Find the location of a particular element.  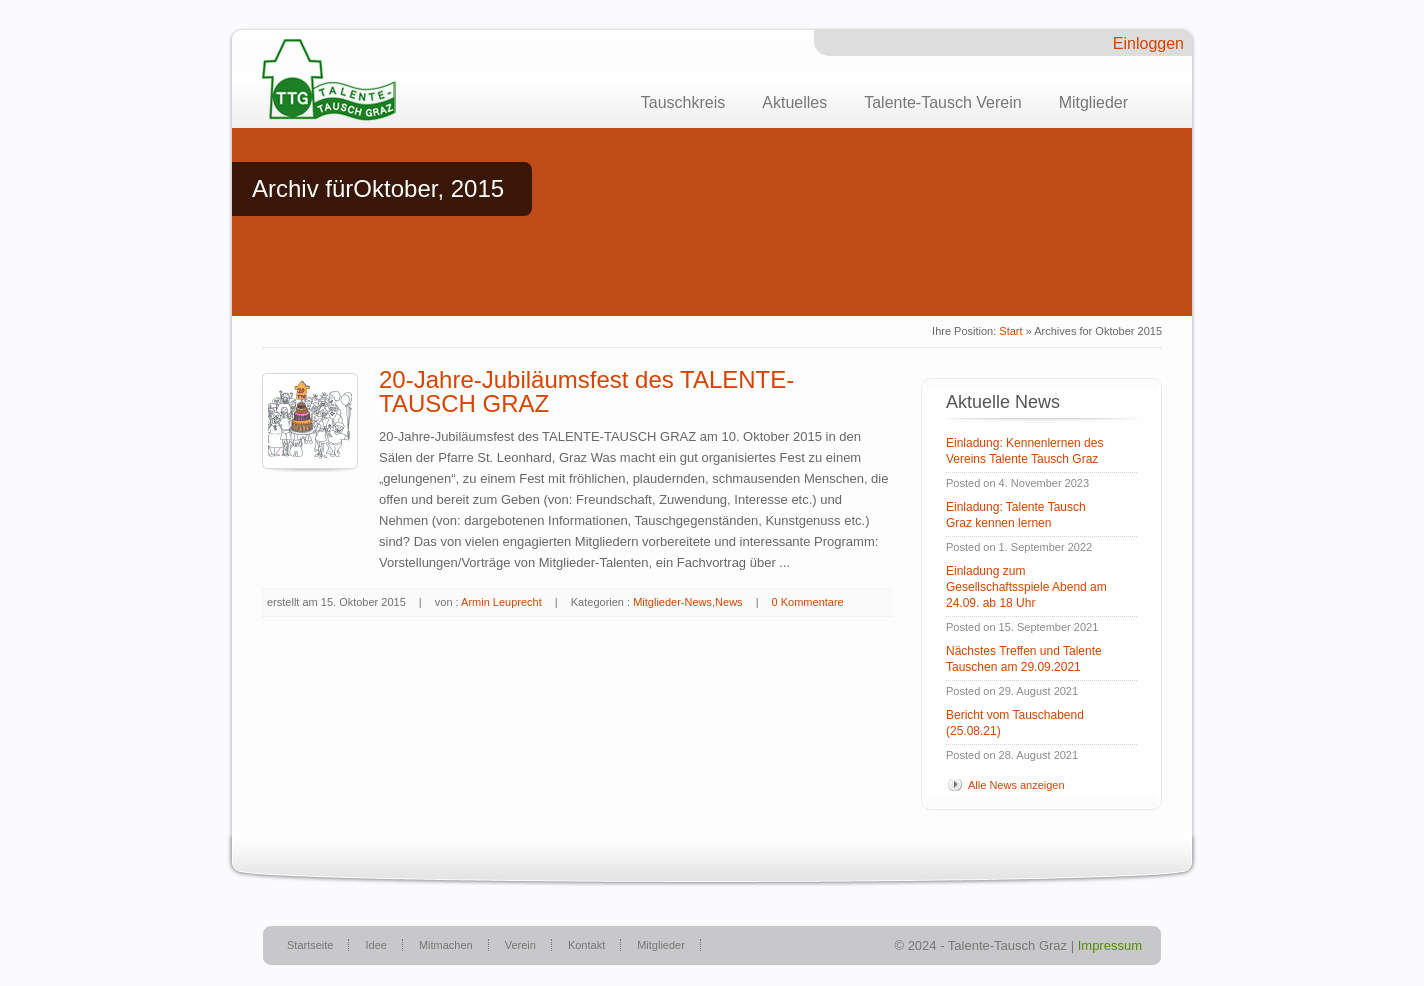

Mitglieder is located at coordinates (1093, 102).